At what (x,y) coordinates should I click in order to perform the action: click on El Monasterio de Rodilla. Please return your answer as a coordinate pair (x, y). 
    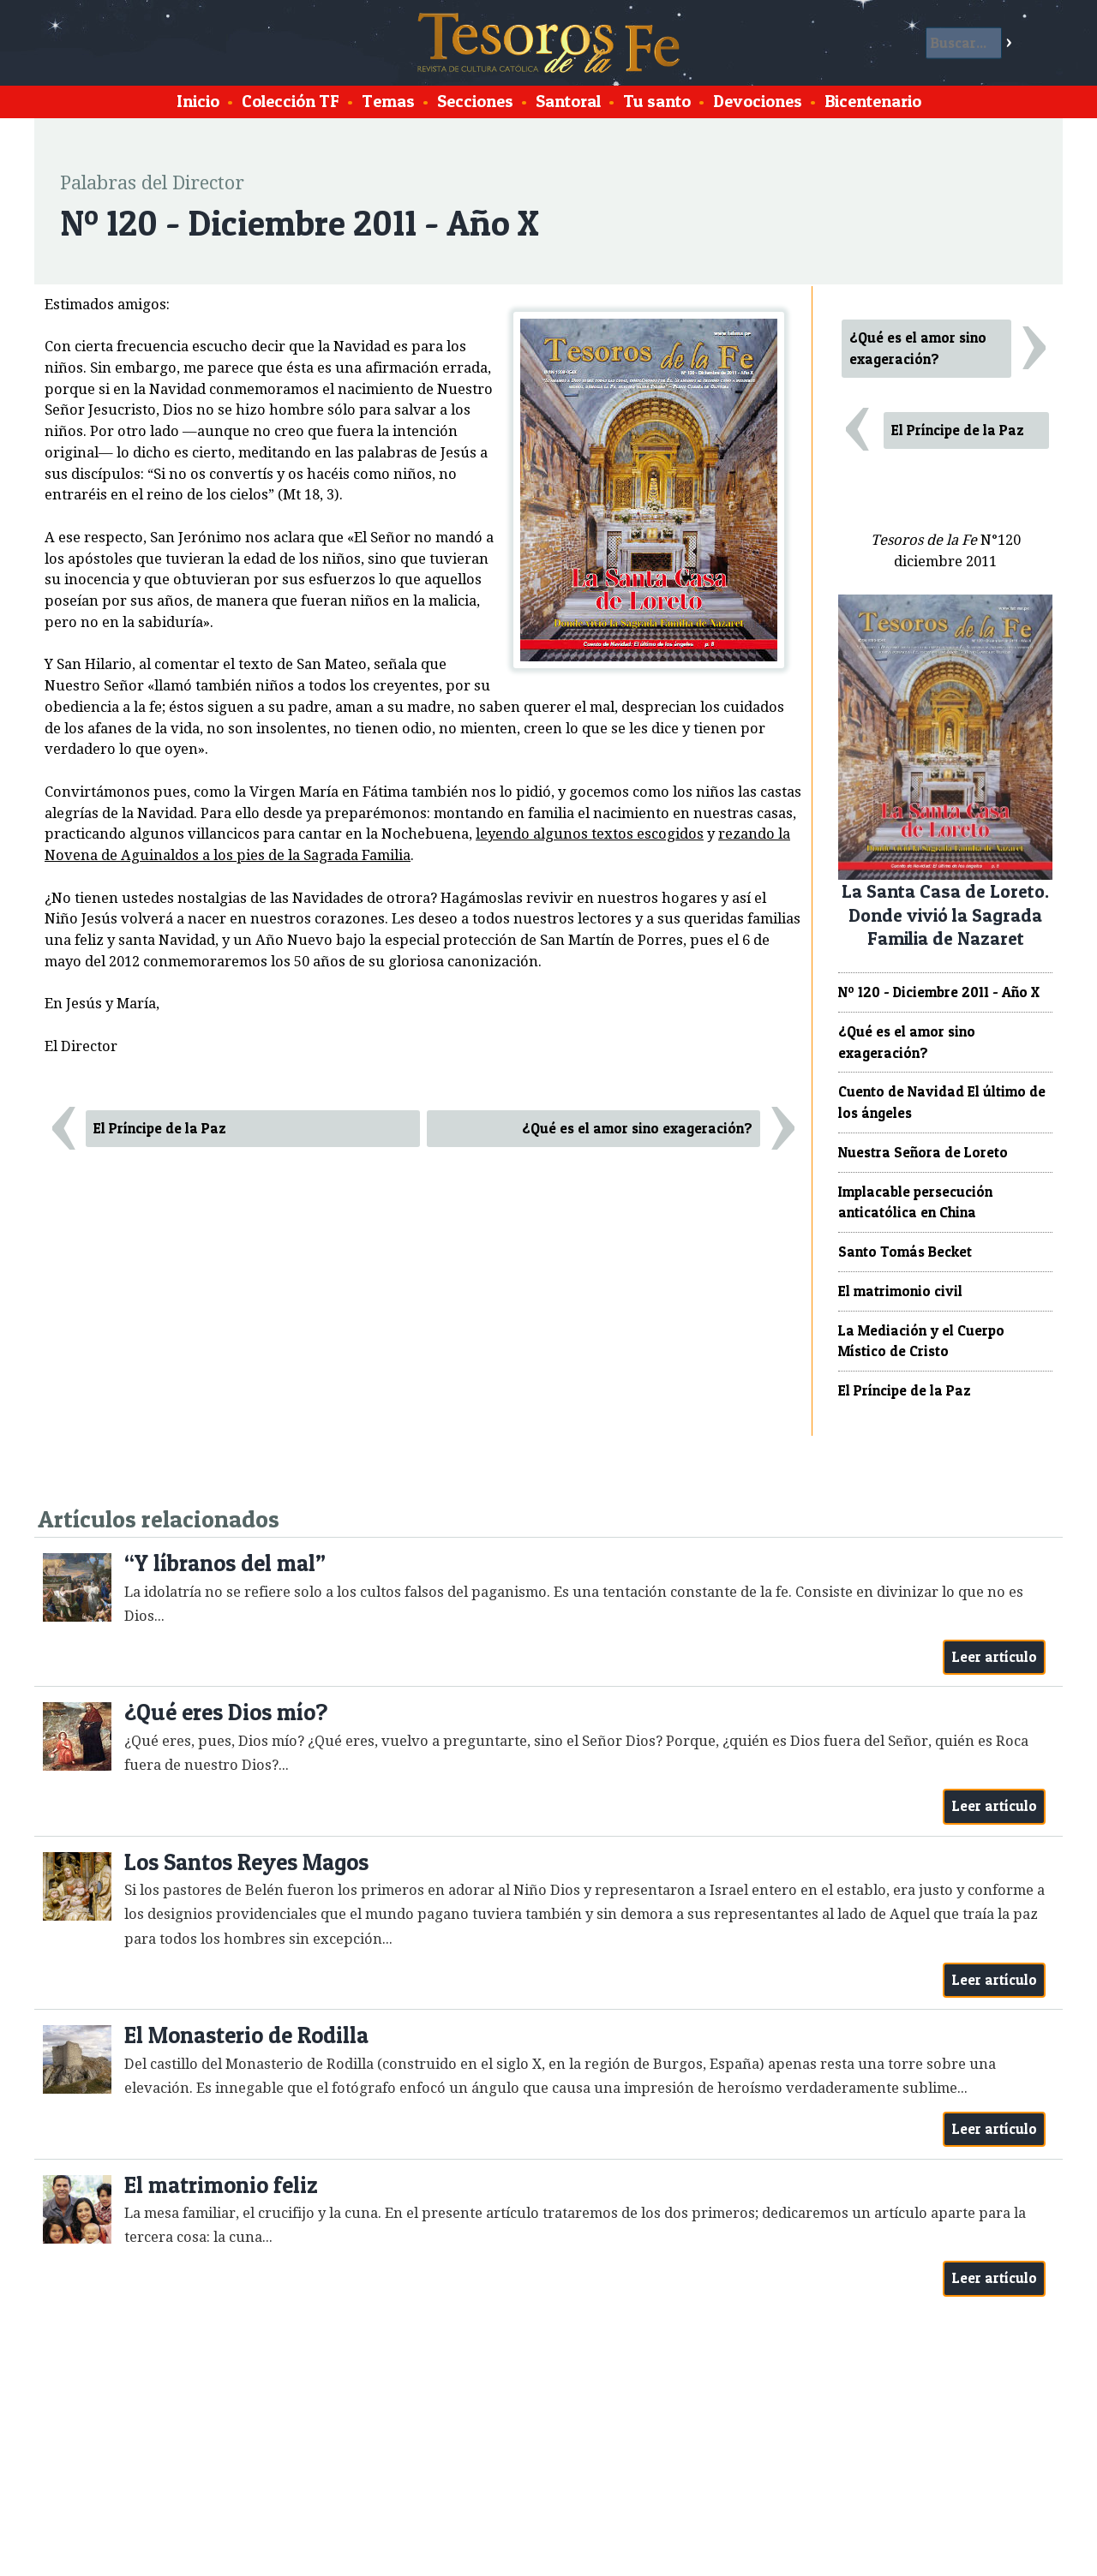
    Looking at the image, I should click on (246, 2035).